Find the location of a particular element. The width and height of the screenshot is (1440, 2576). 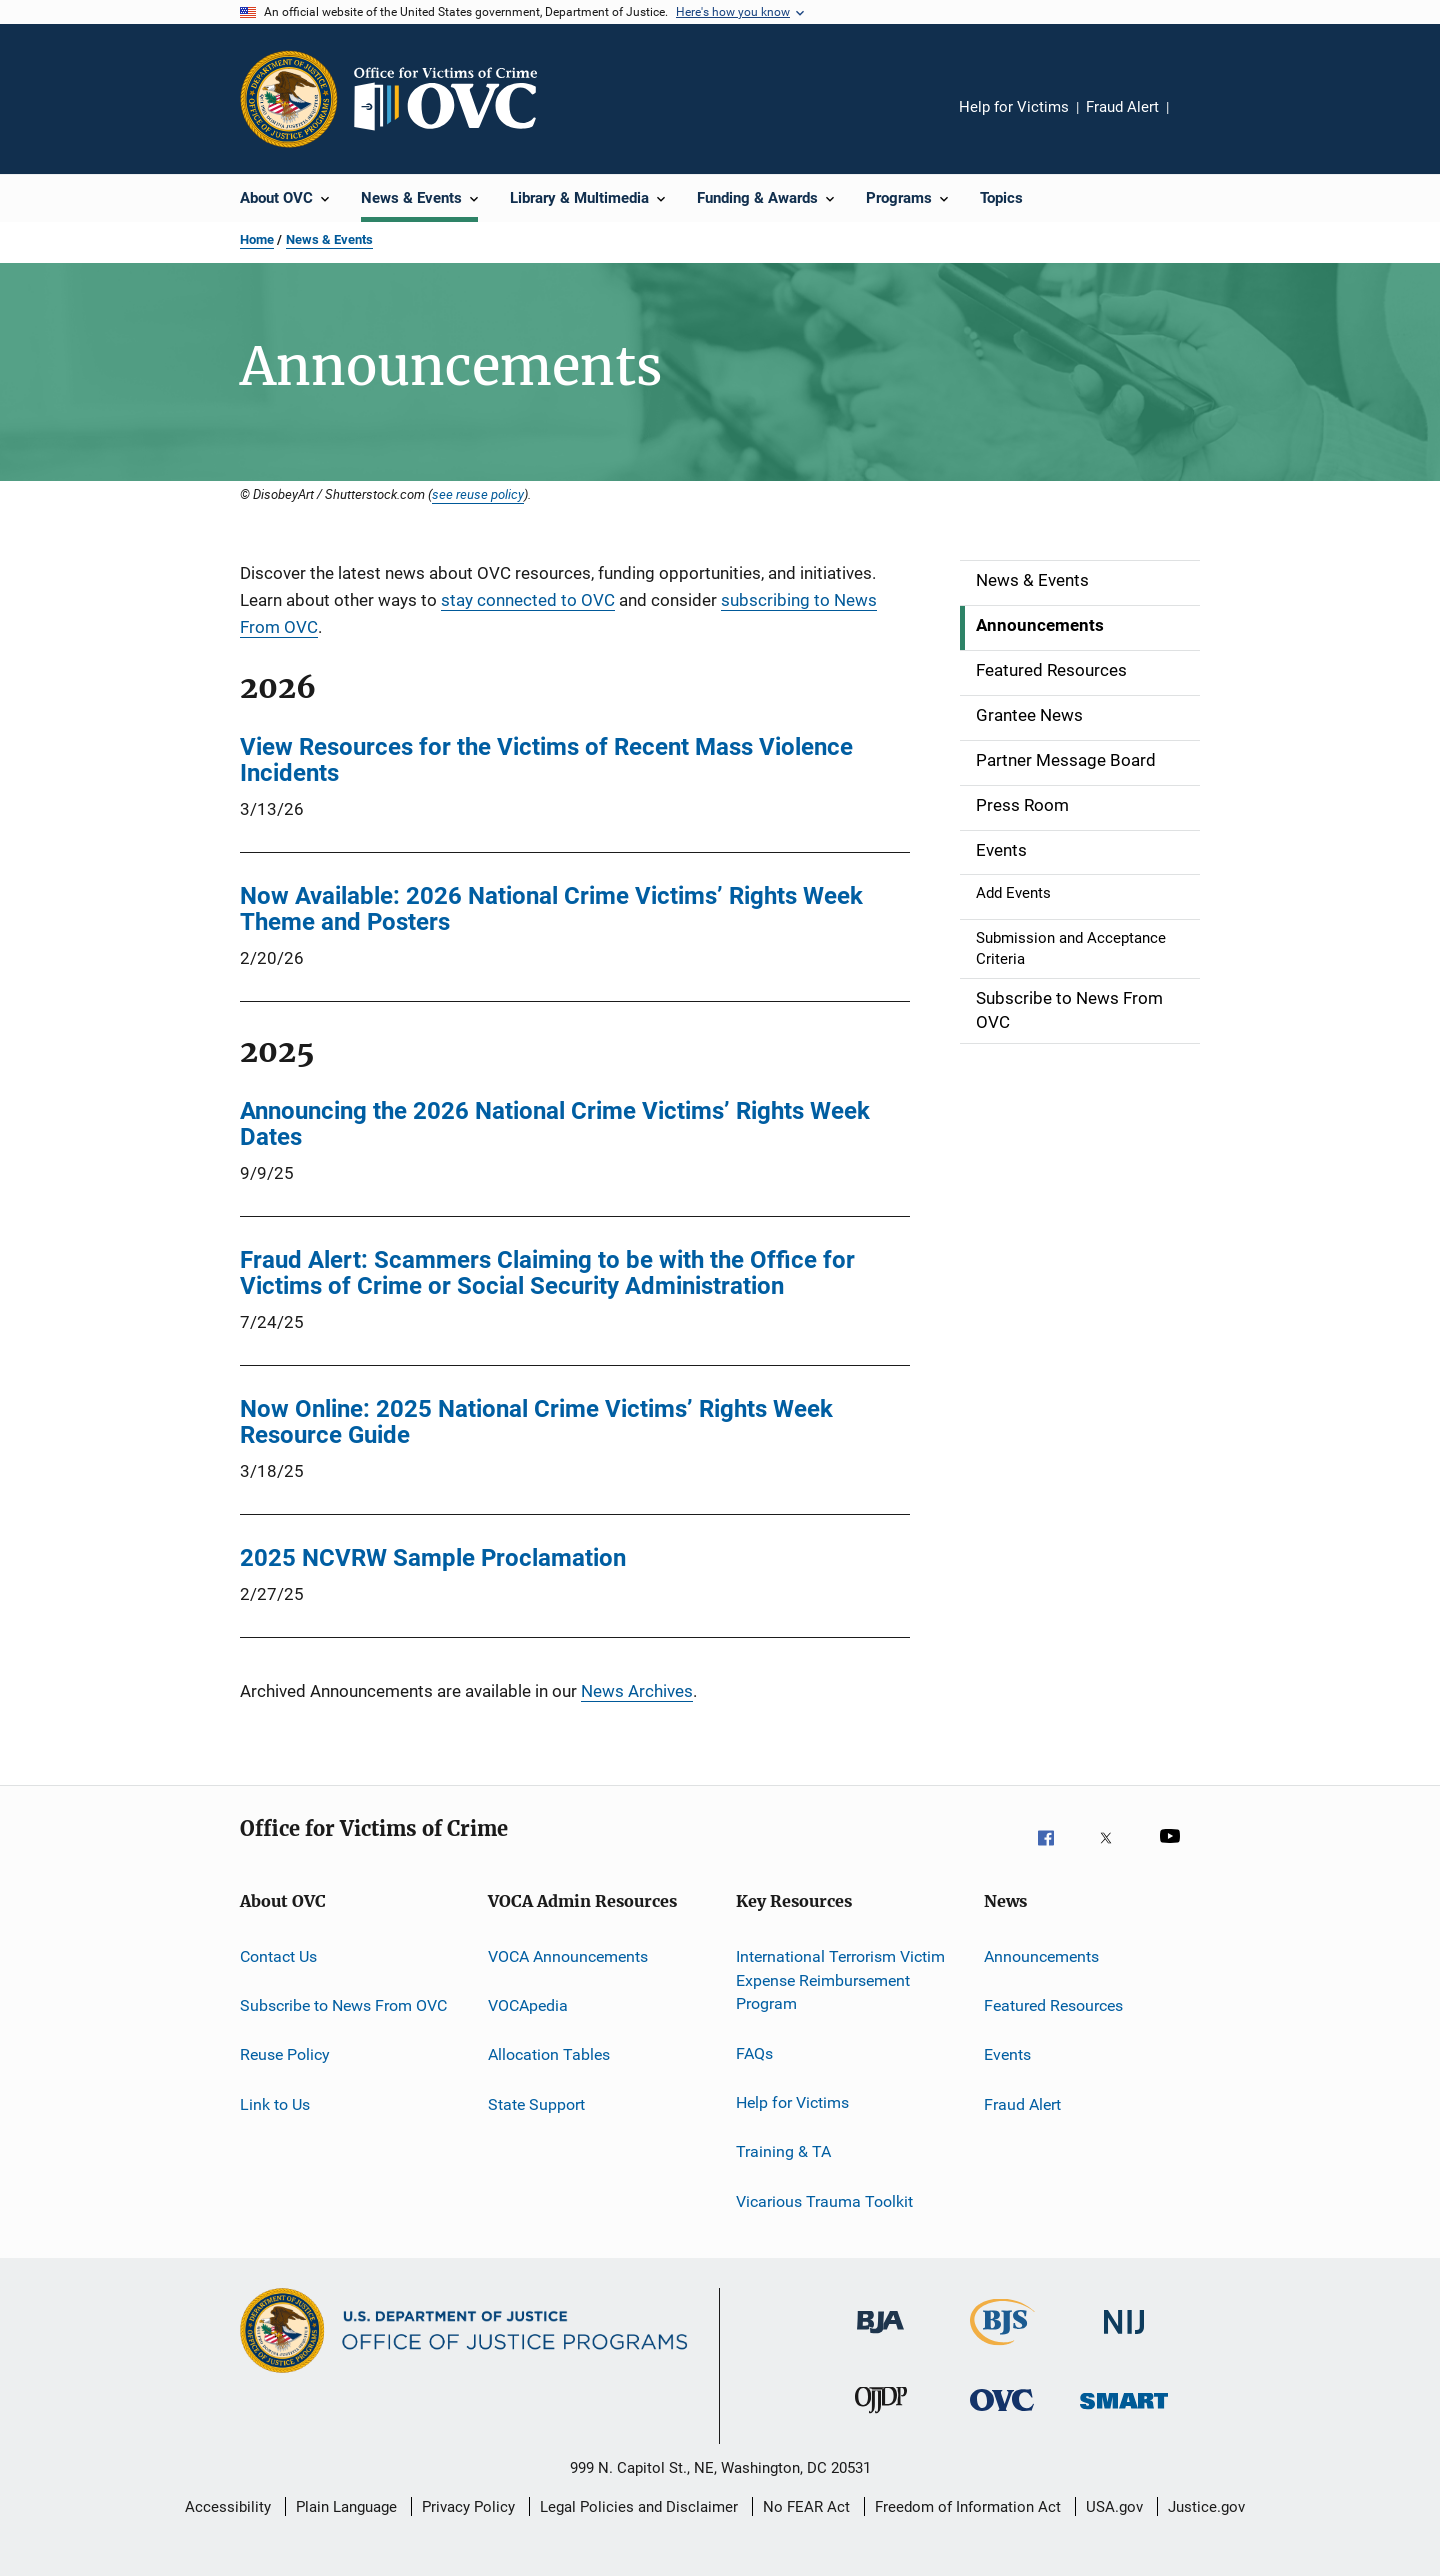

[Office of Sex Offender Sentencing, Monitoring, Apprehending, Registering, and Tracking] is located at coordinates (1124, 2422).